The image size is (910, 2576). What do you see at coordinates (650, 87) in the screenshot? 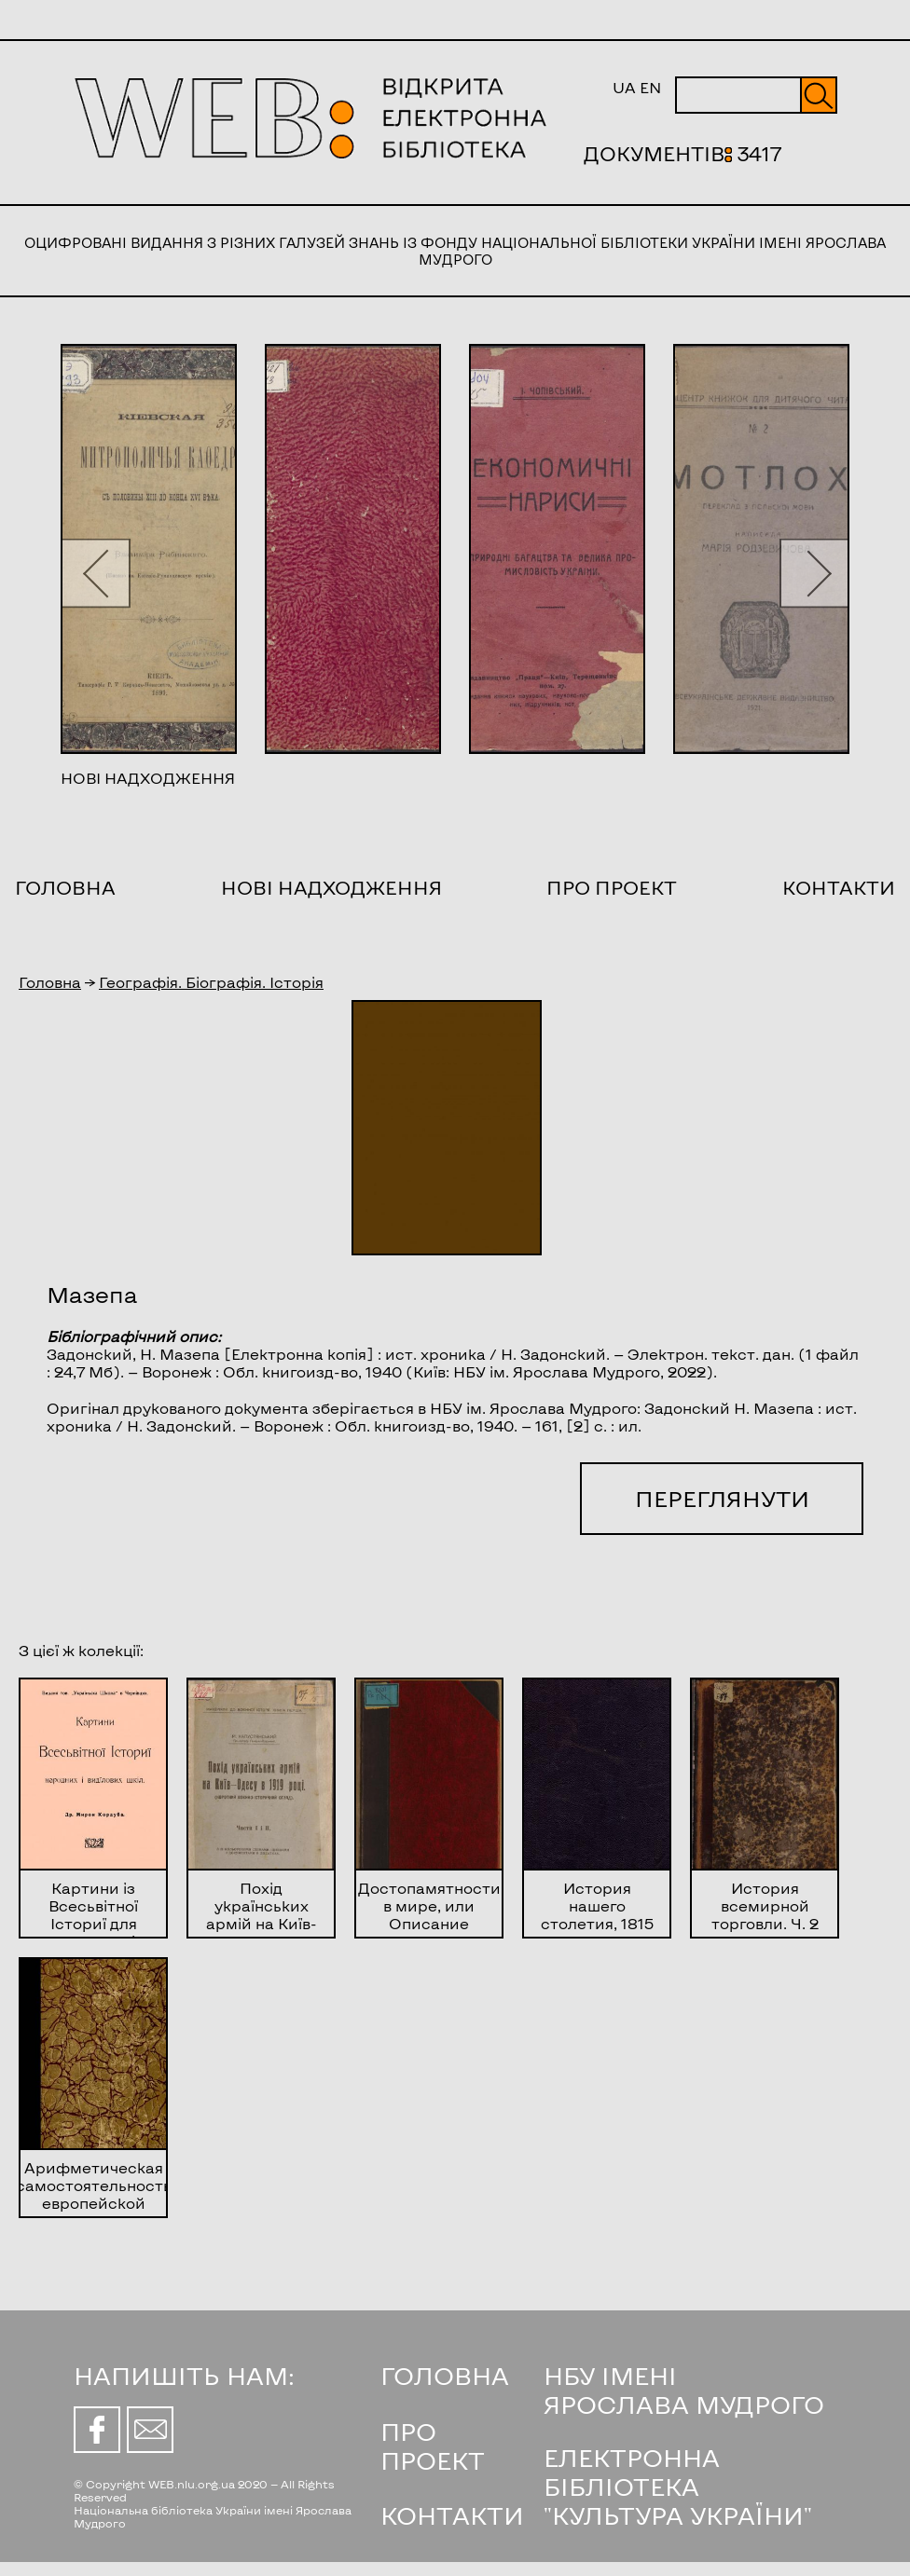
I see `EN` at bounding box center [650, 87].